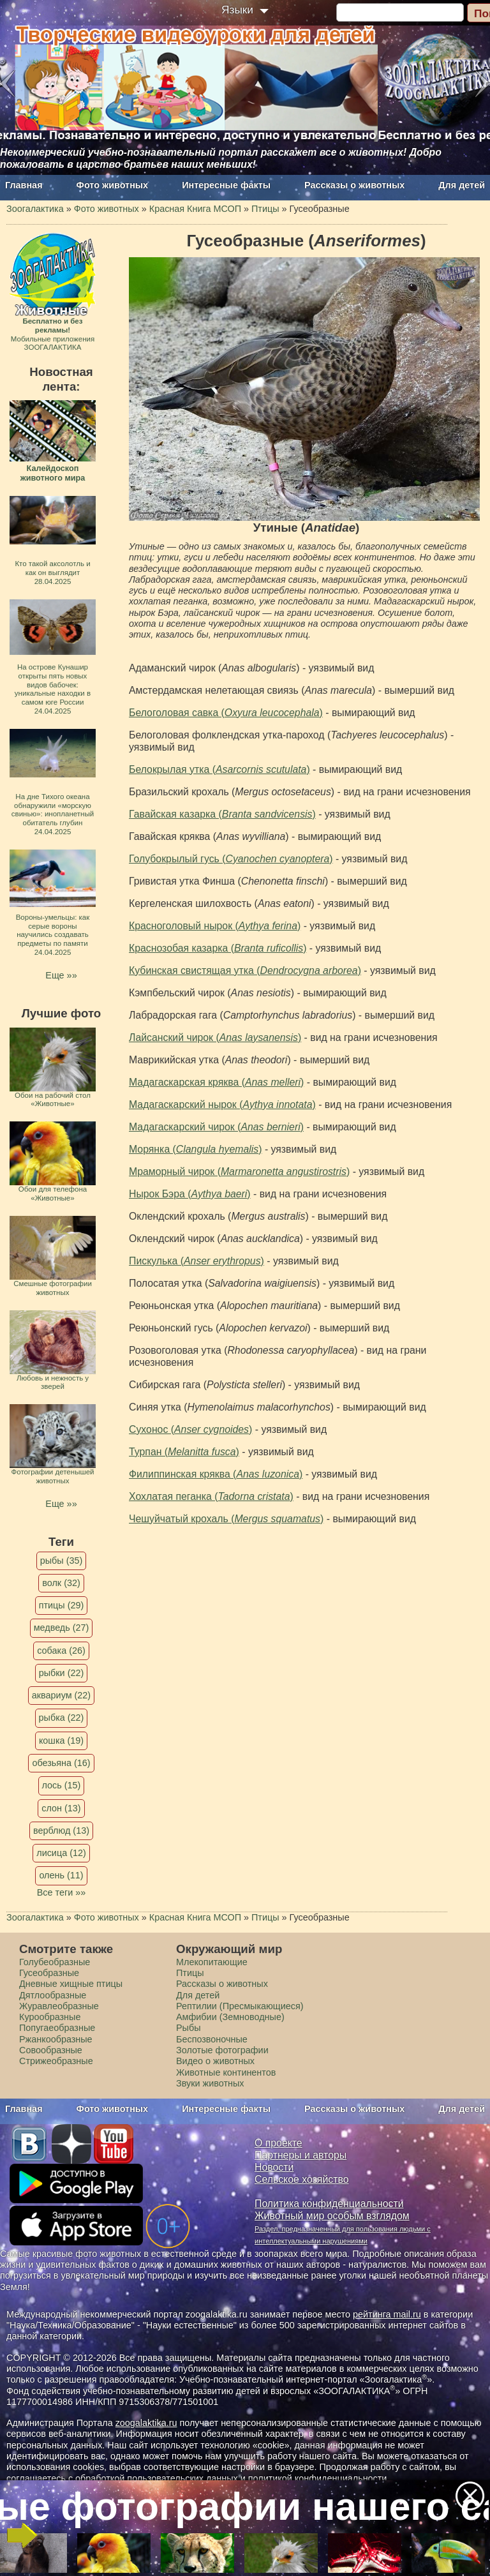  Describe the element at coordinates (301, 2179) in the screenshot. I see `Сельское хозяйство` at that location.